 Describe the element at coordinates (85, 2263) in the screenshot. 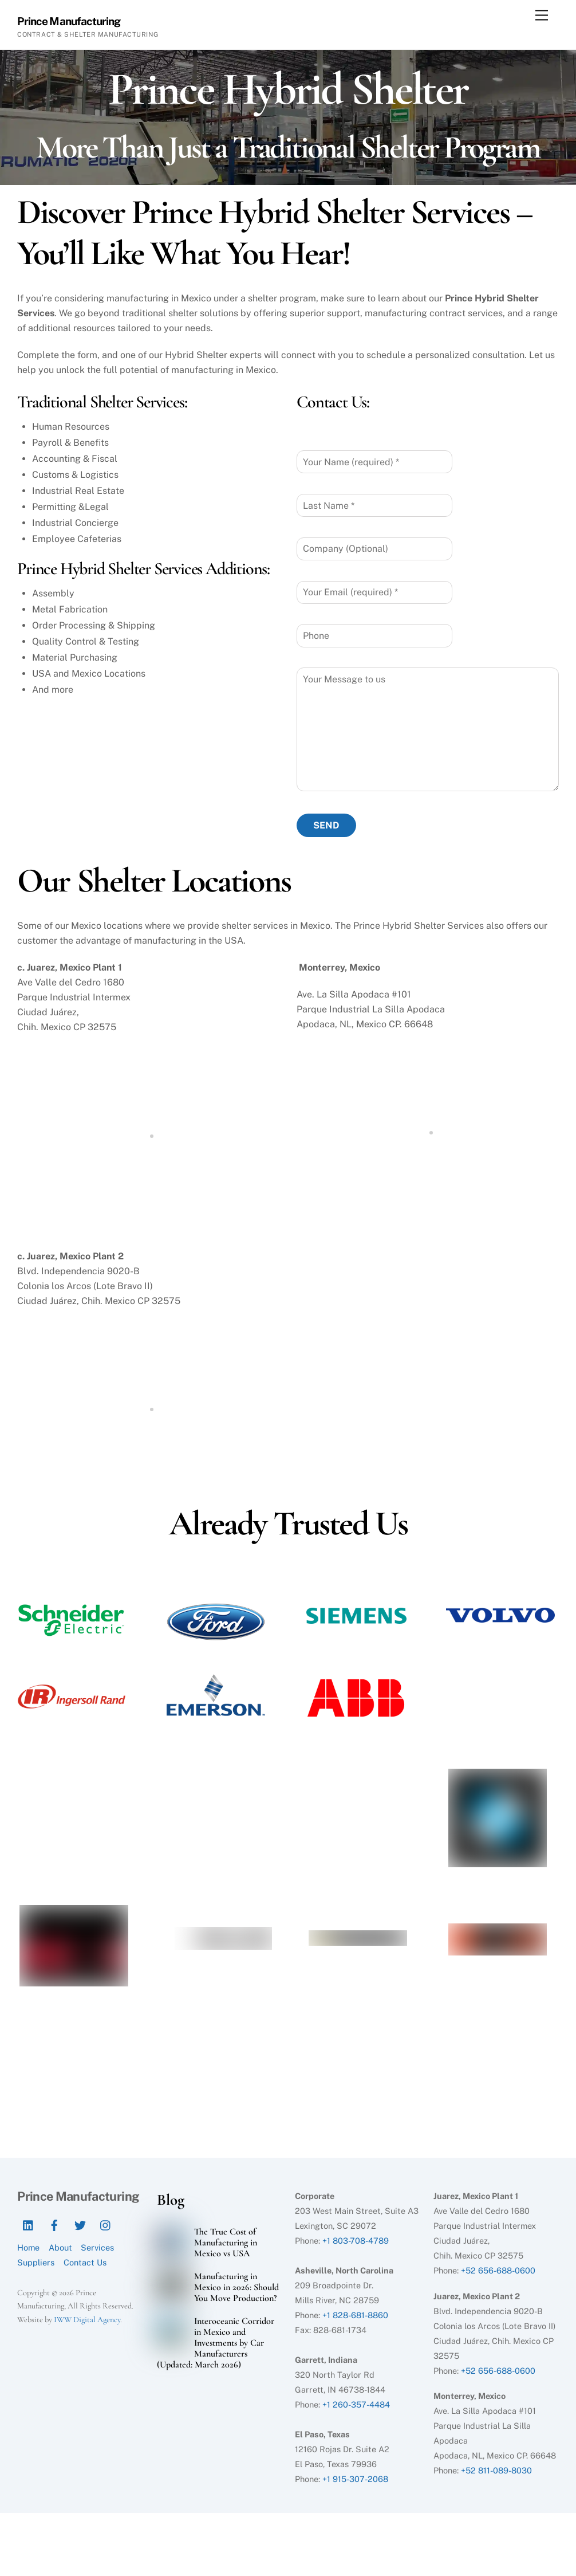

I see `Contact Us` at that location.